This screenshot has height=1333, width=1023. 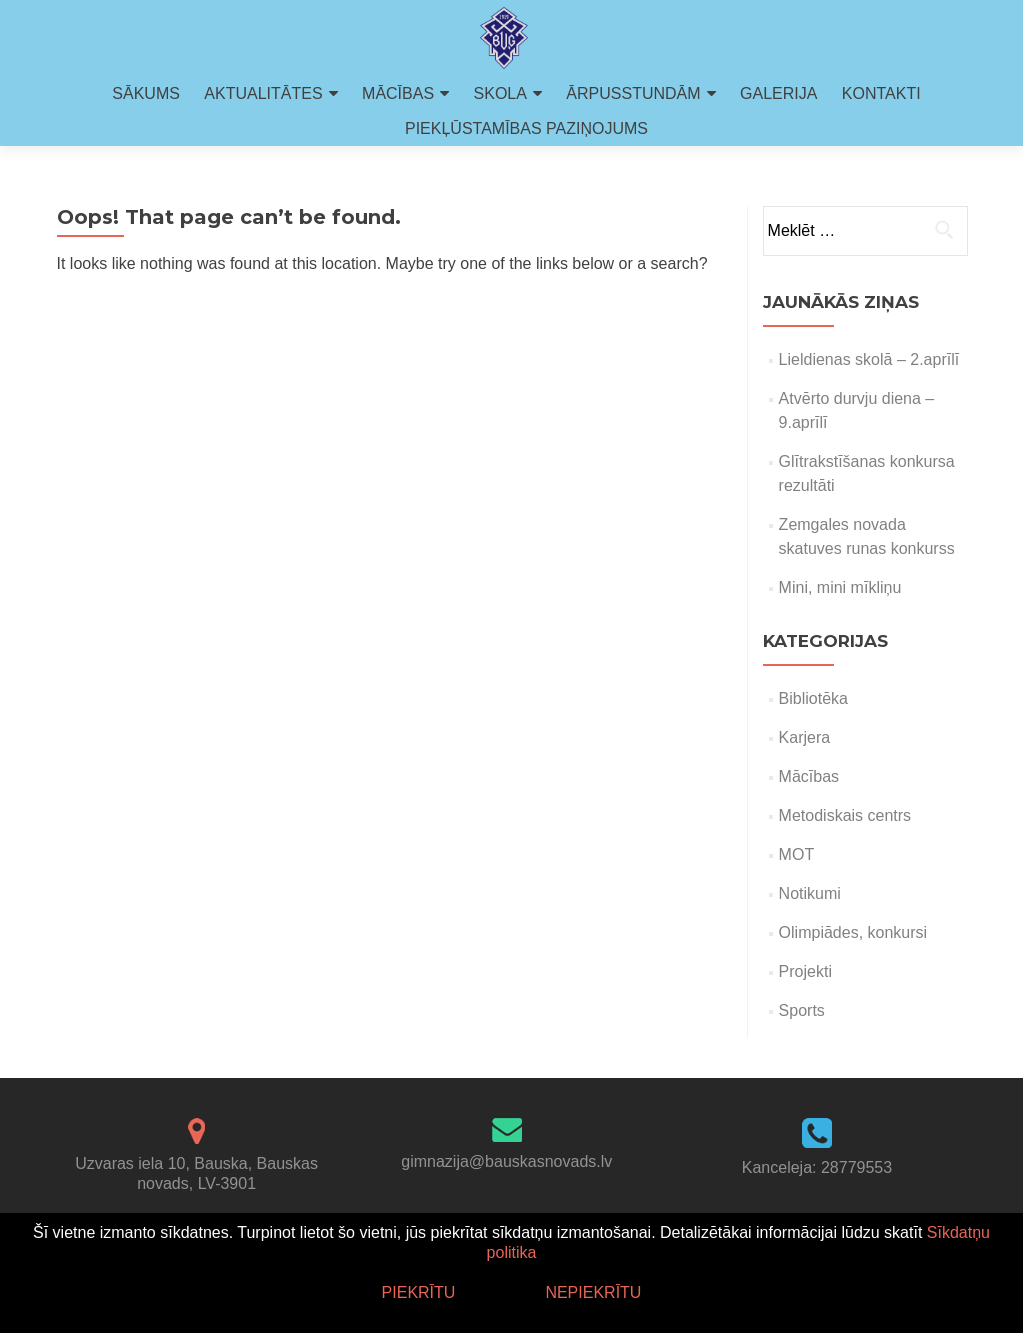 What do you see at coordinates (845, 815) in the screenshot?
I see `Metodiskais centrs` at bounding box center [845, 815].